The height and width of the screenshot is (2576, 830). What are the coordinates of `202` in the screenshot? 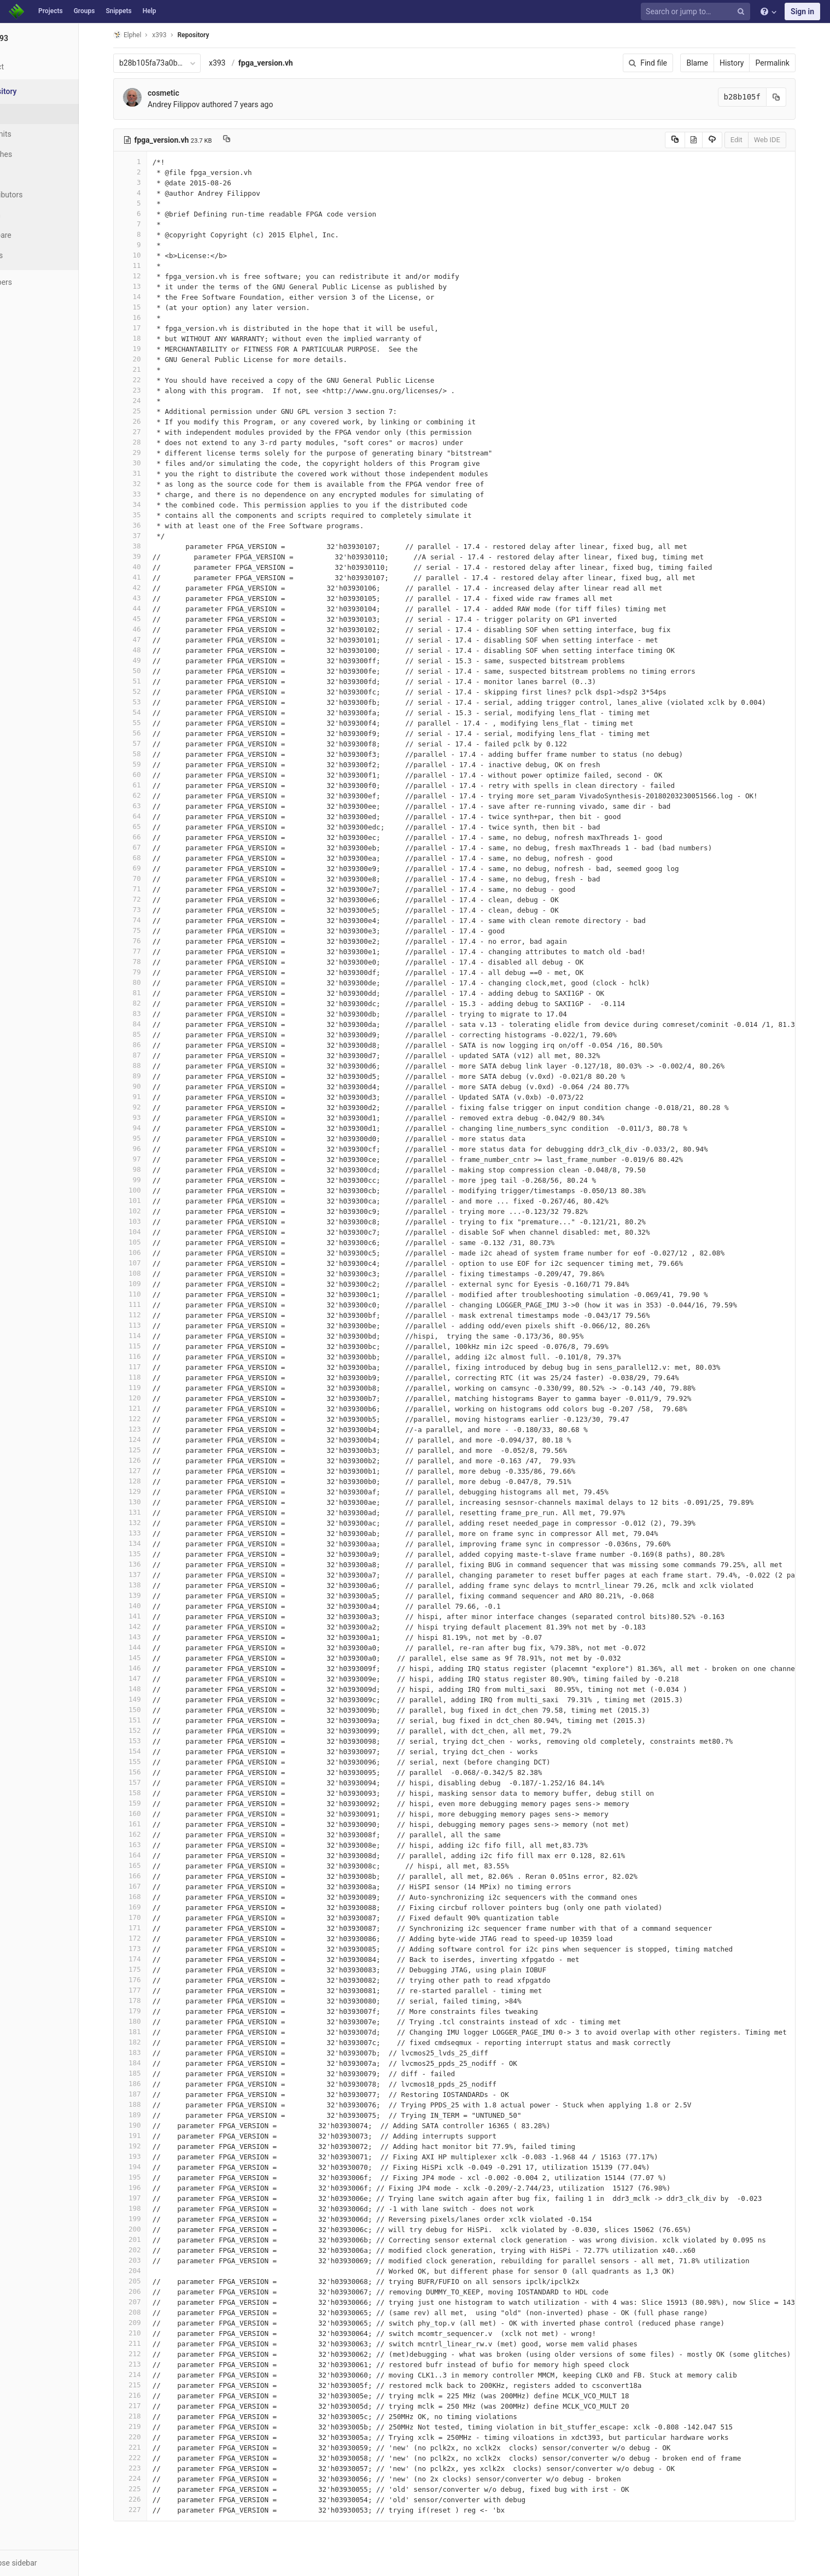 It's located at (151, 2250).